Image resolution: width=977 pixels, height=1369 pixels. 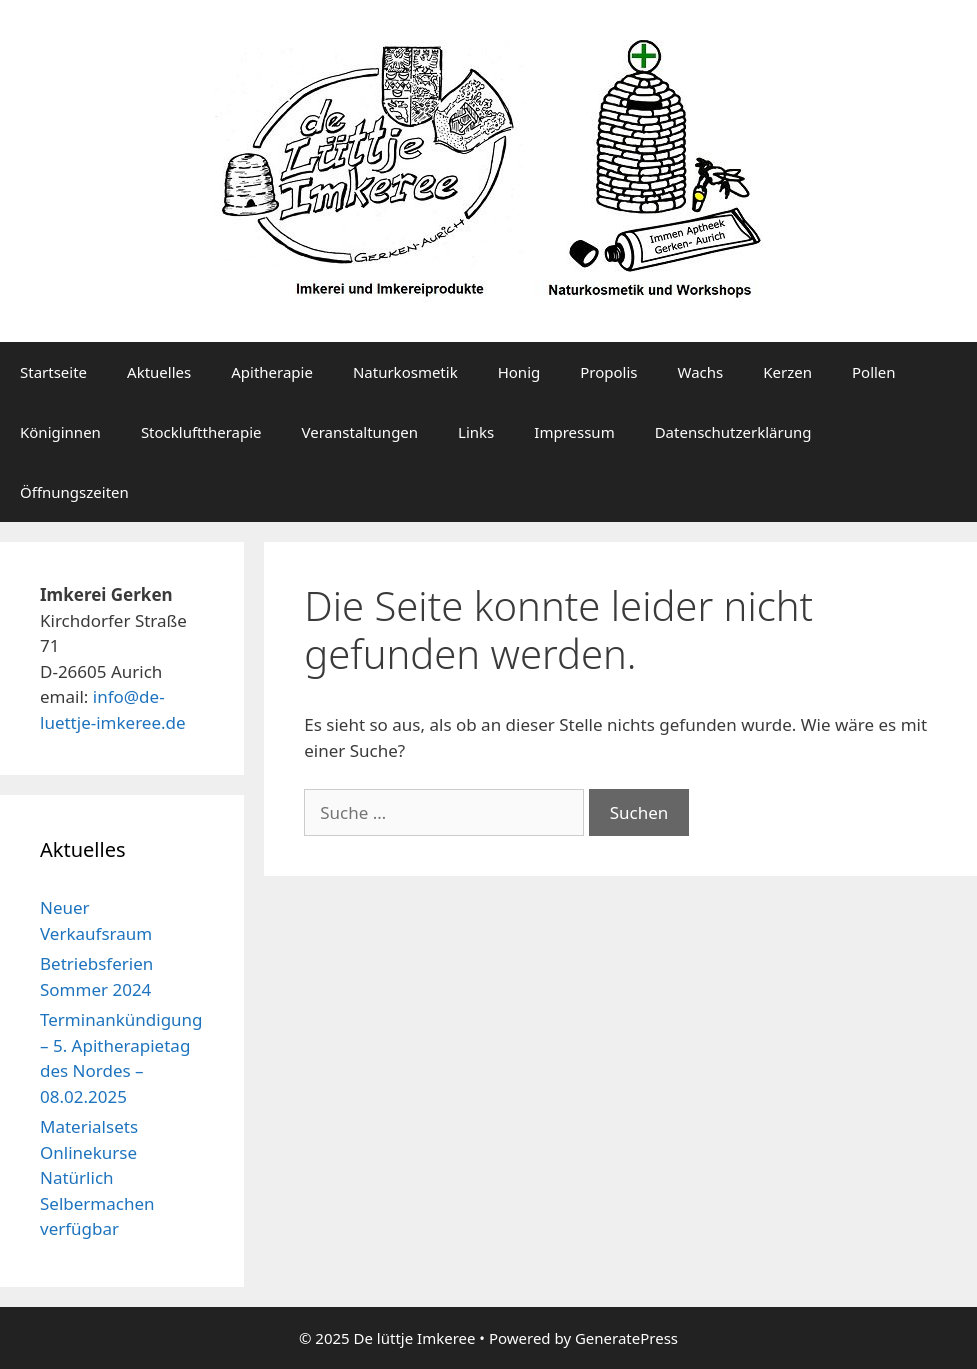 I want to click on Wachs, so click(x=701, y=372).